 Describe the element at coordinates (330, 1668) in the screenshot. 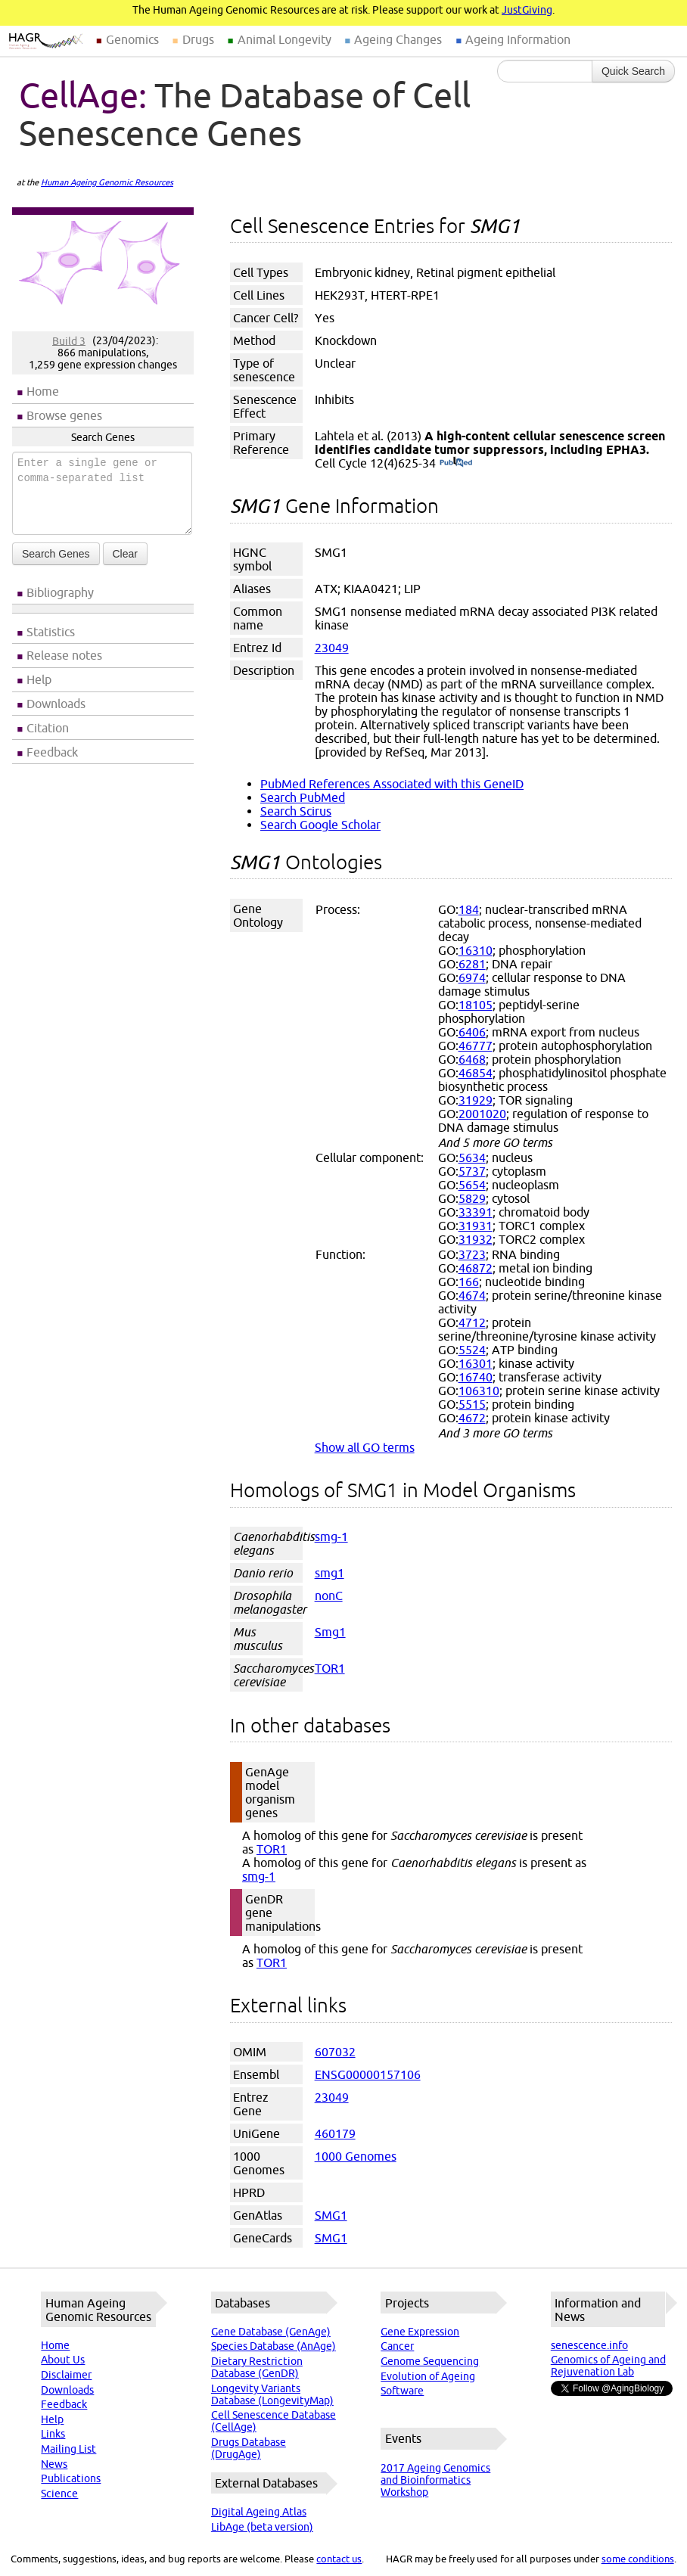

I see `TOR1` at that location.